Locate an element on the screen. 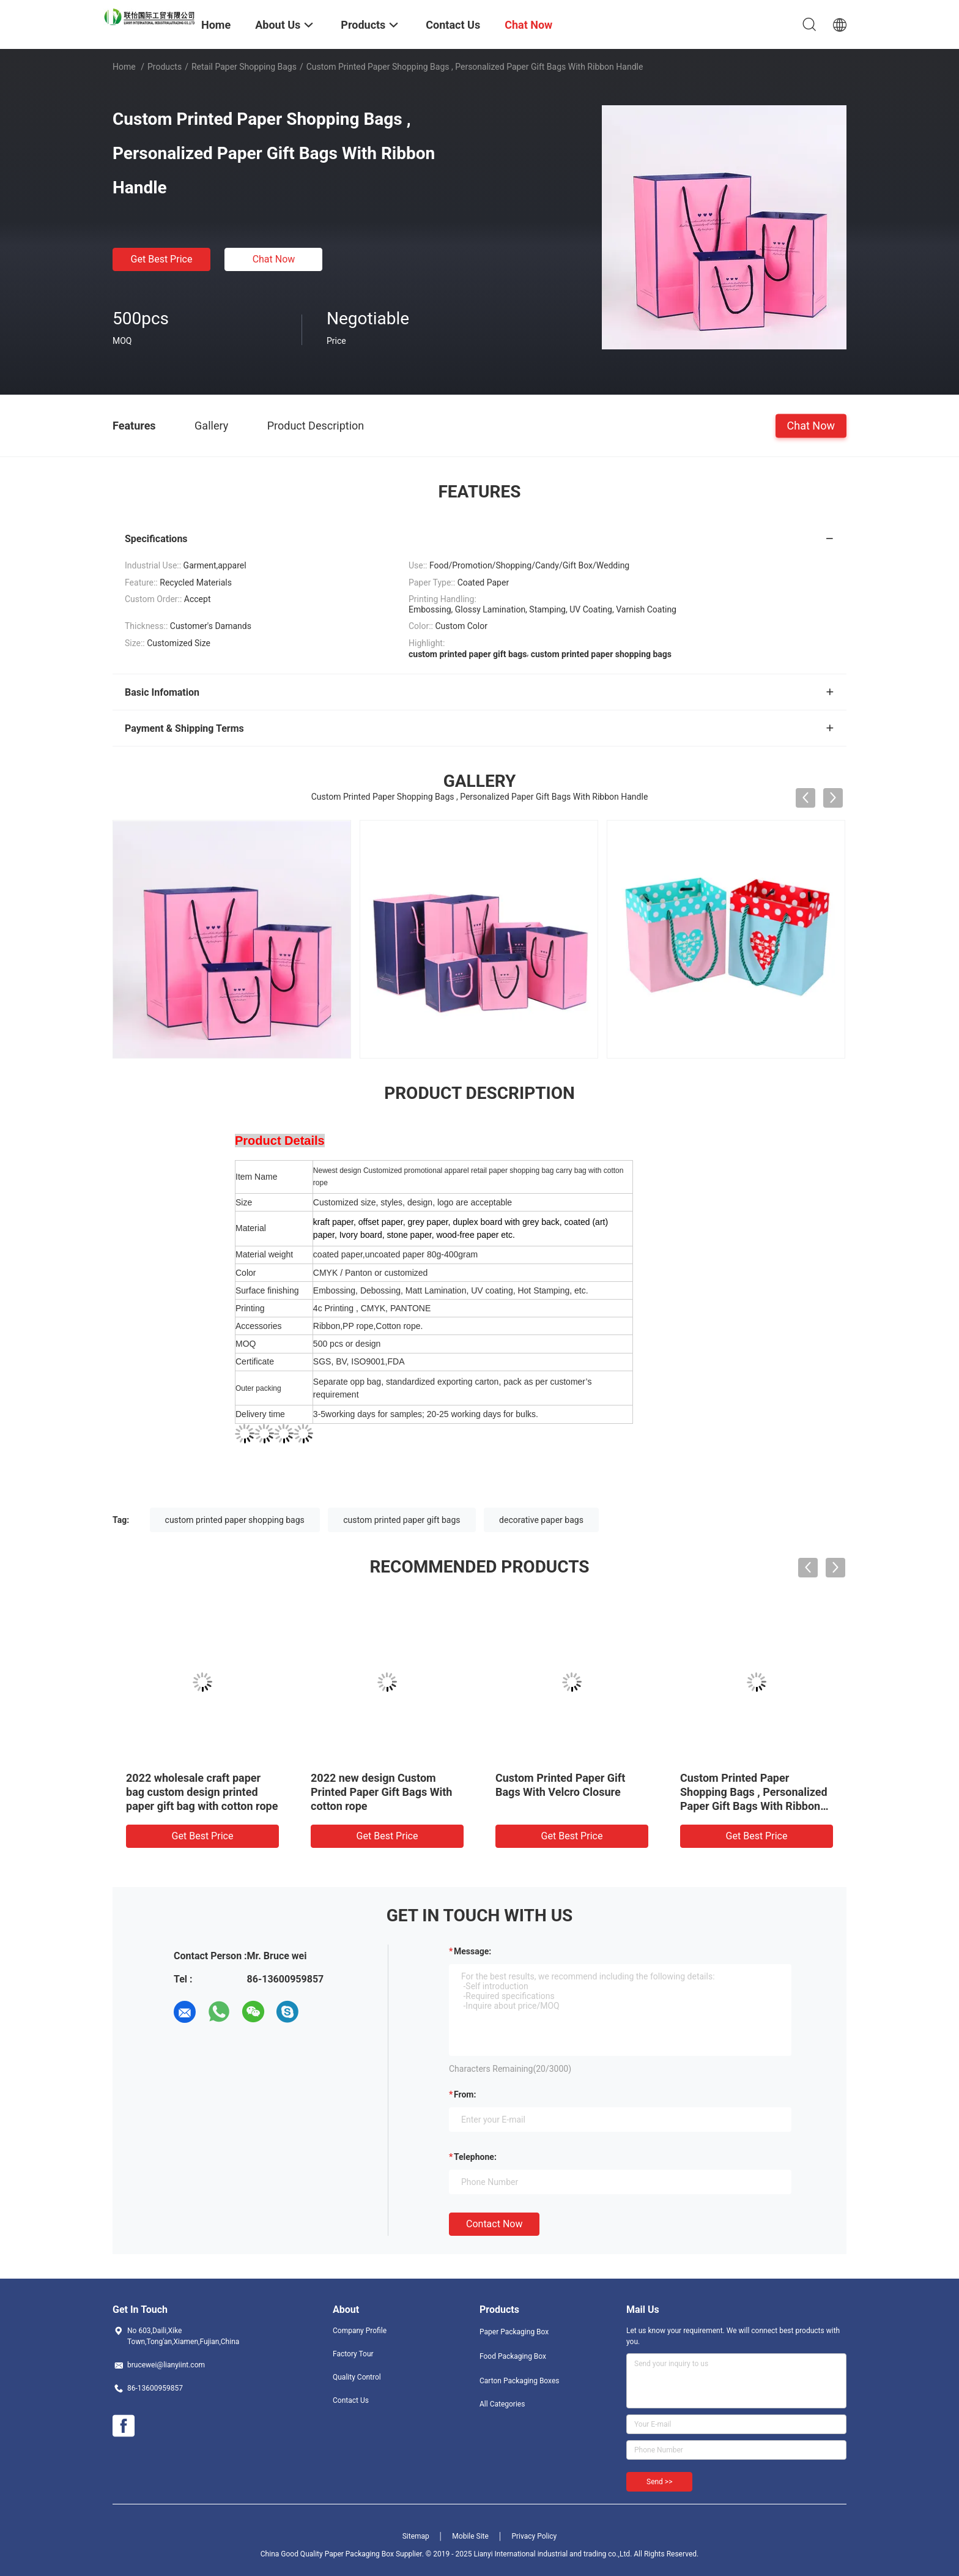 This screenshot has height=2576, width=959. Company Profile is located at coordinates (360, 2330).